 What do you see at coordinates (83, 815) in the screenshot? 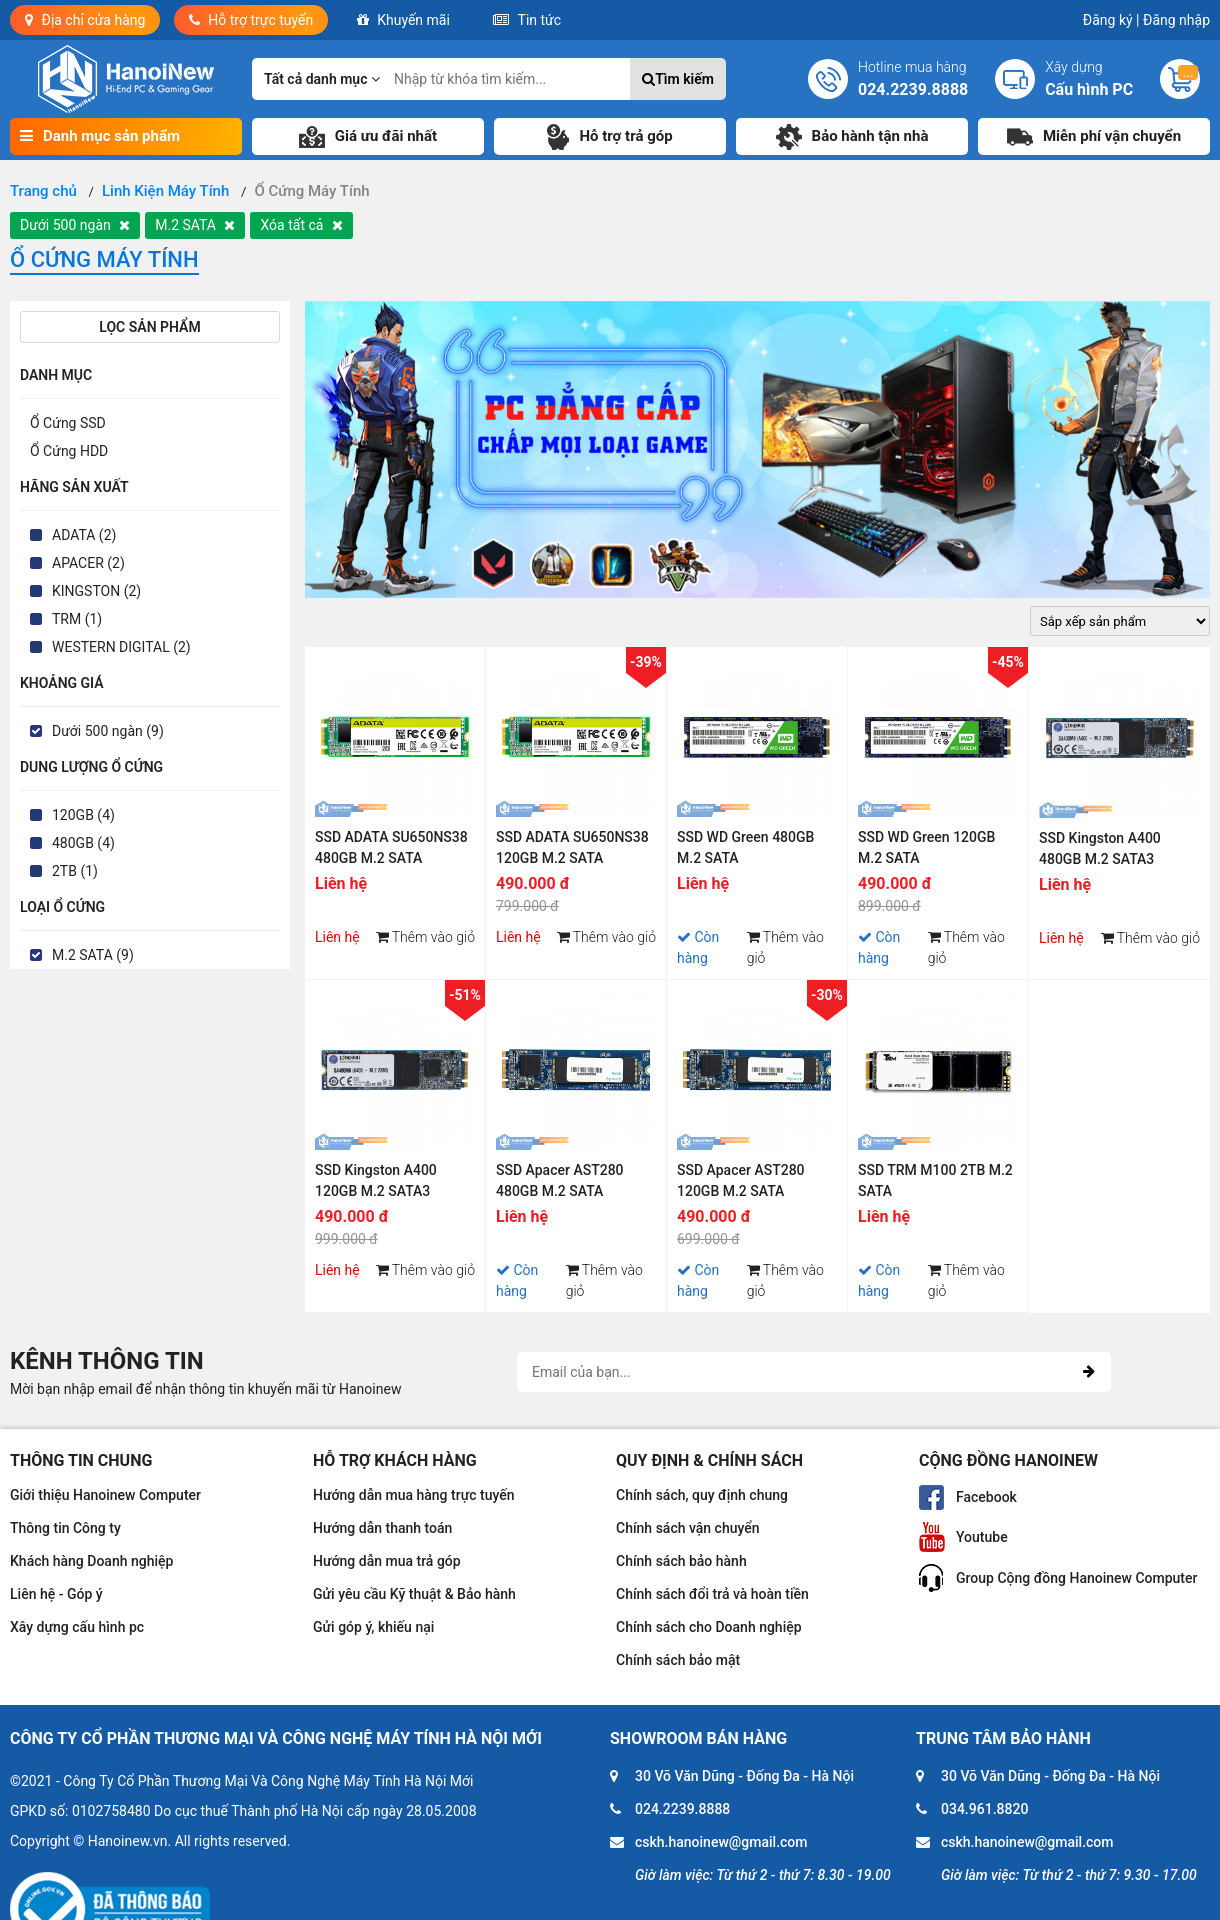
I see `120GB (4)` at bounding box center [83, 815].